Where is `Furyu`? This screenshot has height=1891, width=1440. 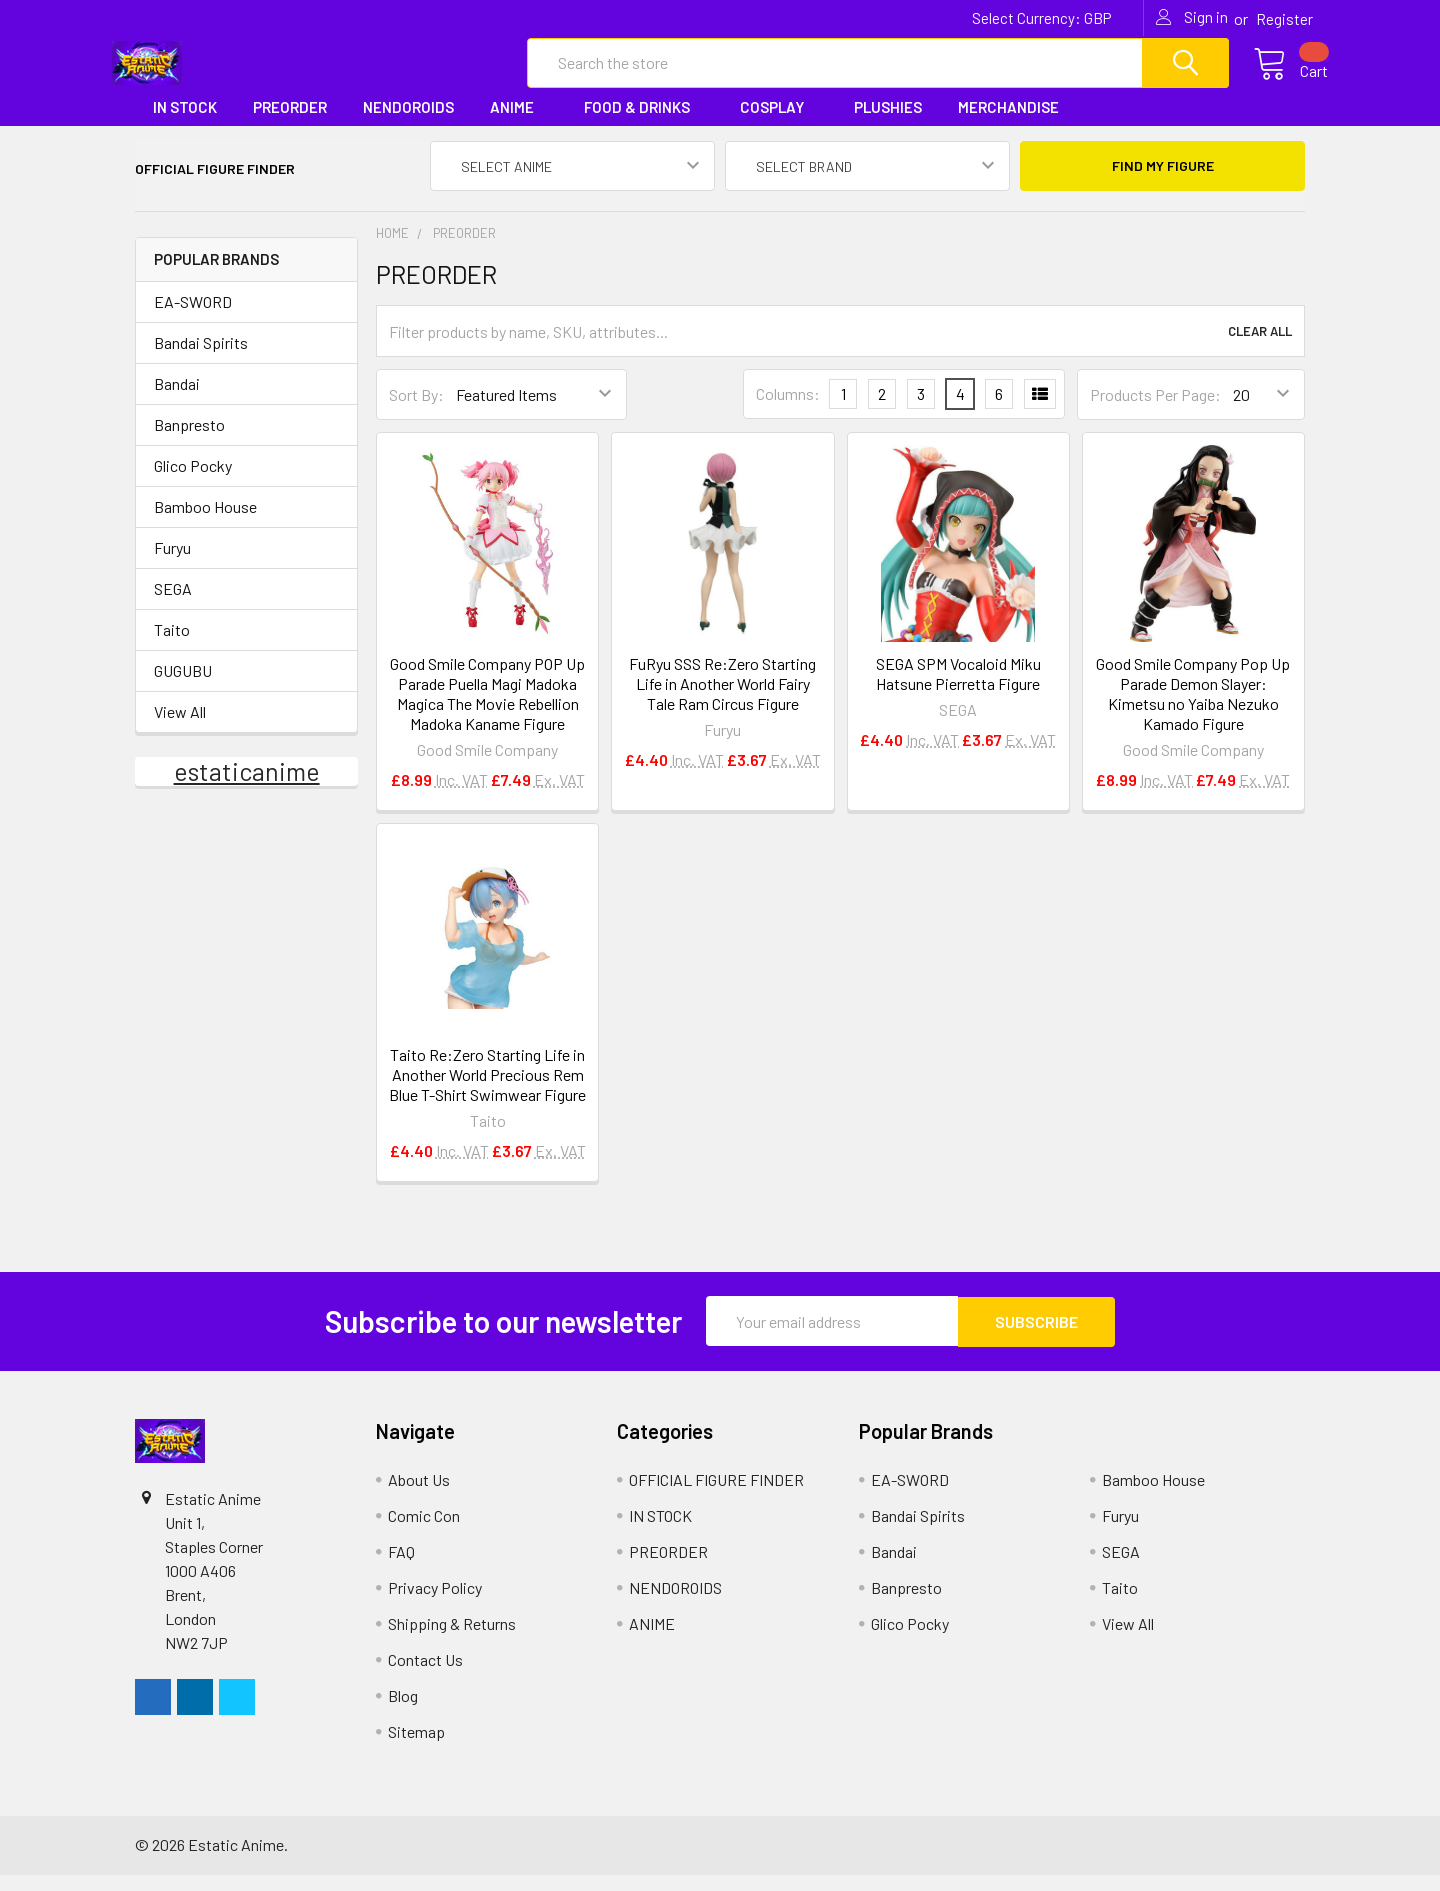
Furyu is located at coordinates (172, 564).